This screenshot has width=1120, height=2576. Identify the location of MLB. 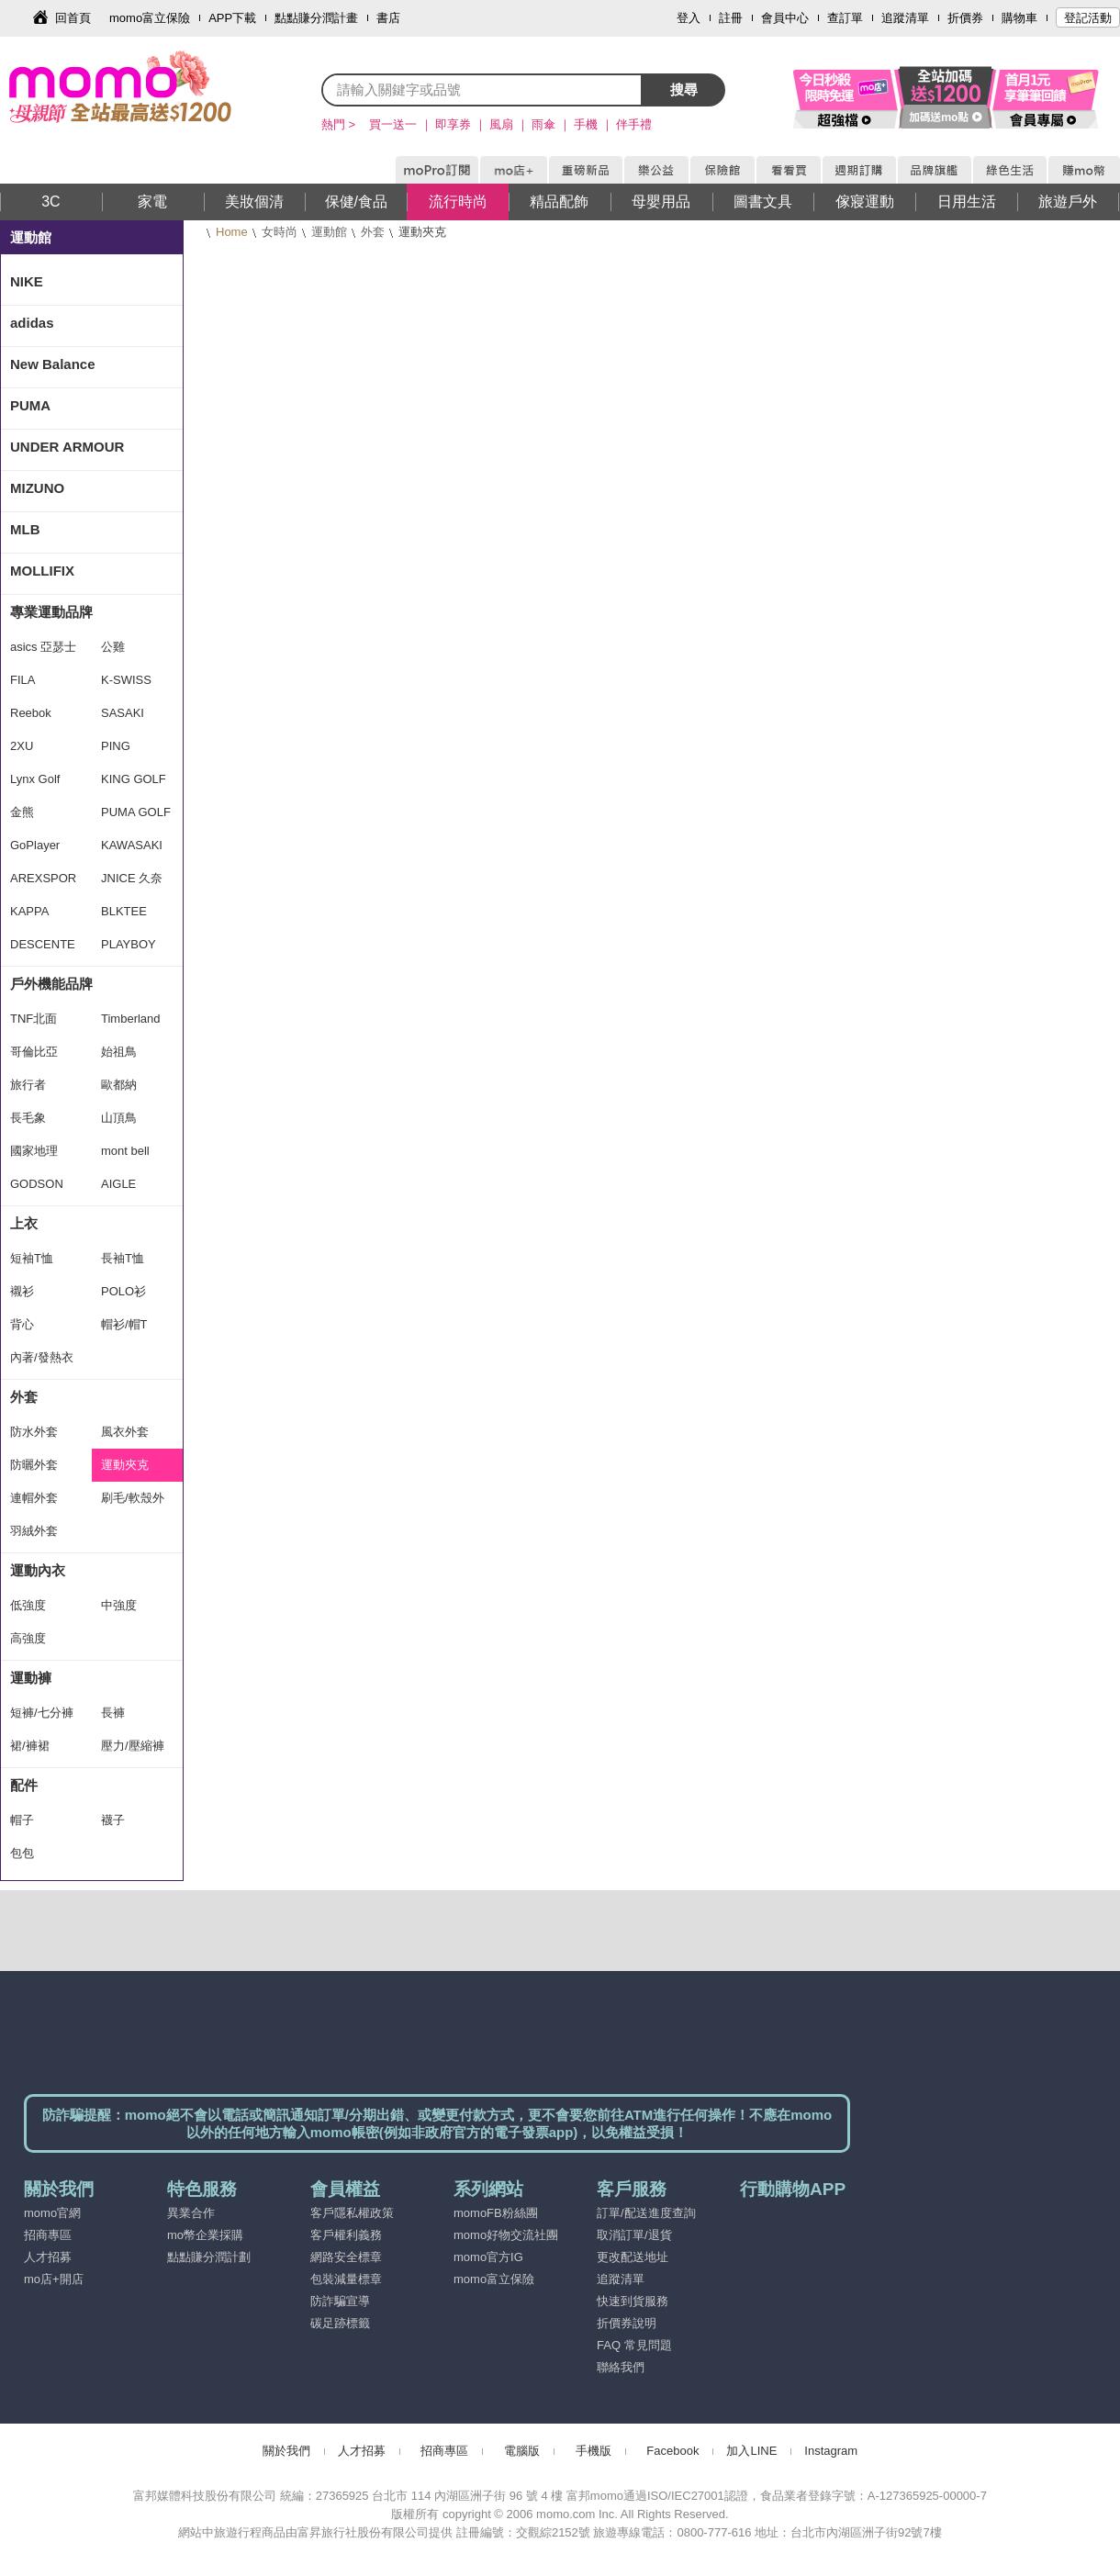
(25, 529).